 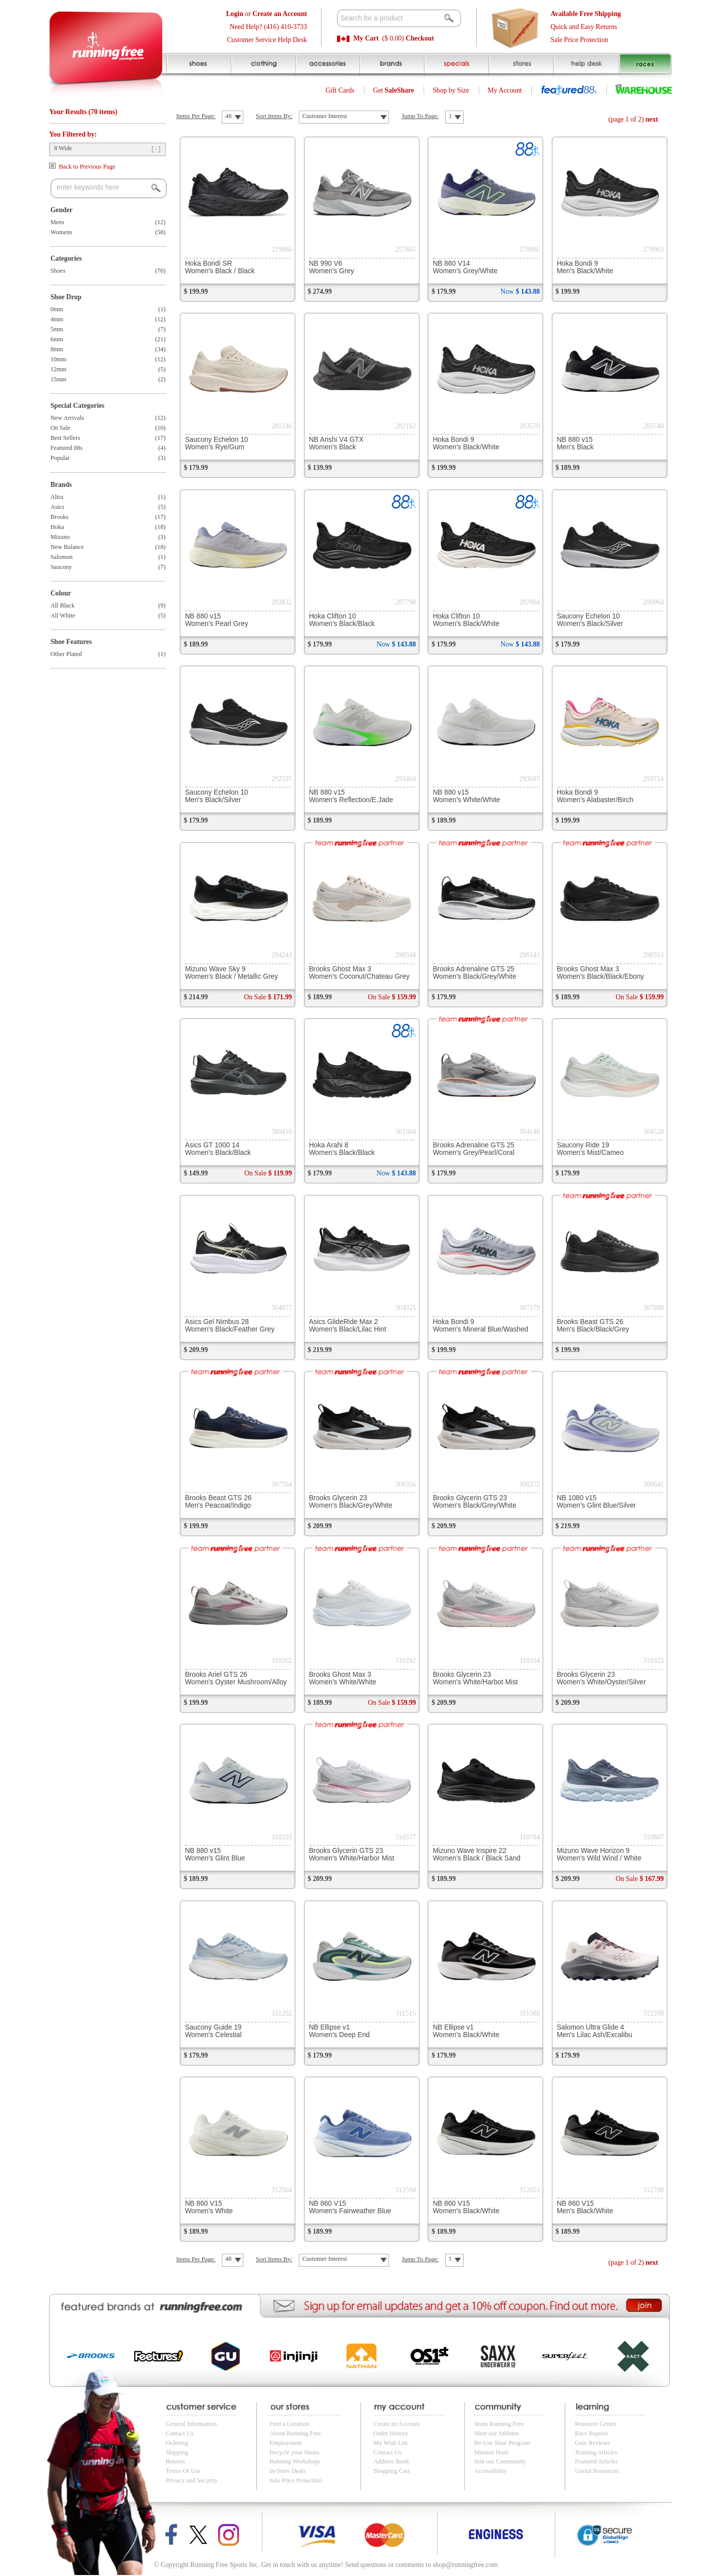 What do you see at coordinates (597, 2470) in the screenshot?
I see `Useful Resources` at bounding box center [597, 2470].